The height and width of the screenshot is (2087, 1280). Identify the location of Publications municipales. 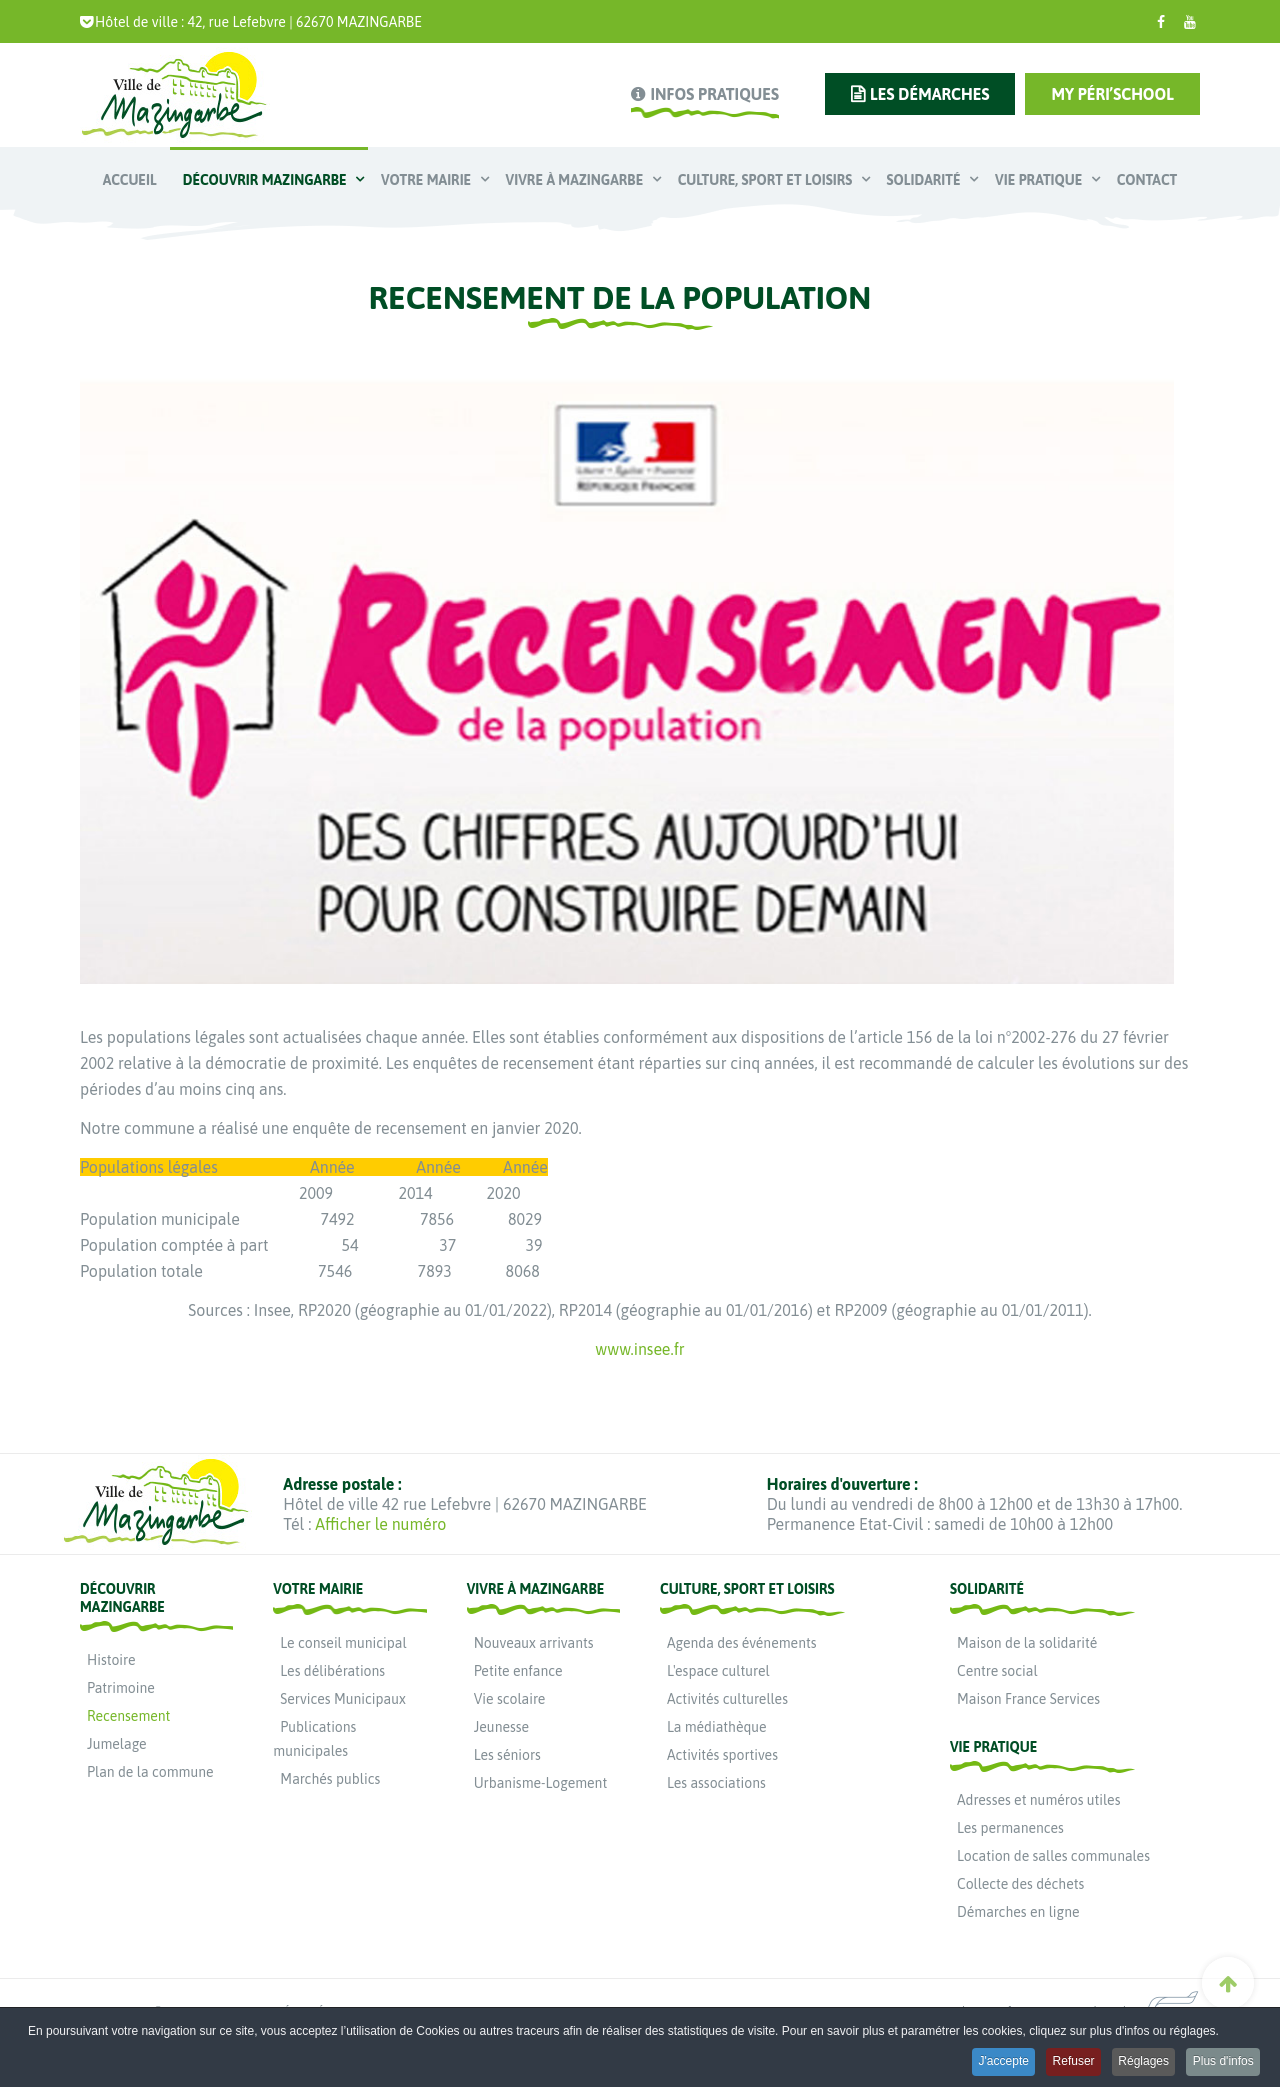
(314, 1739).